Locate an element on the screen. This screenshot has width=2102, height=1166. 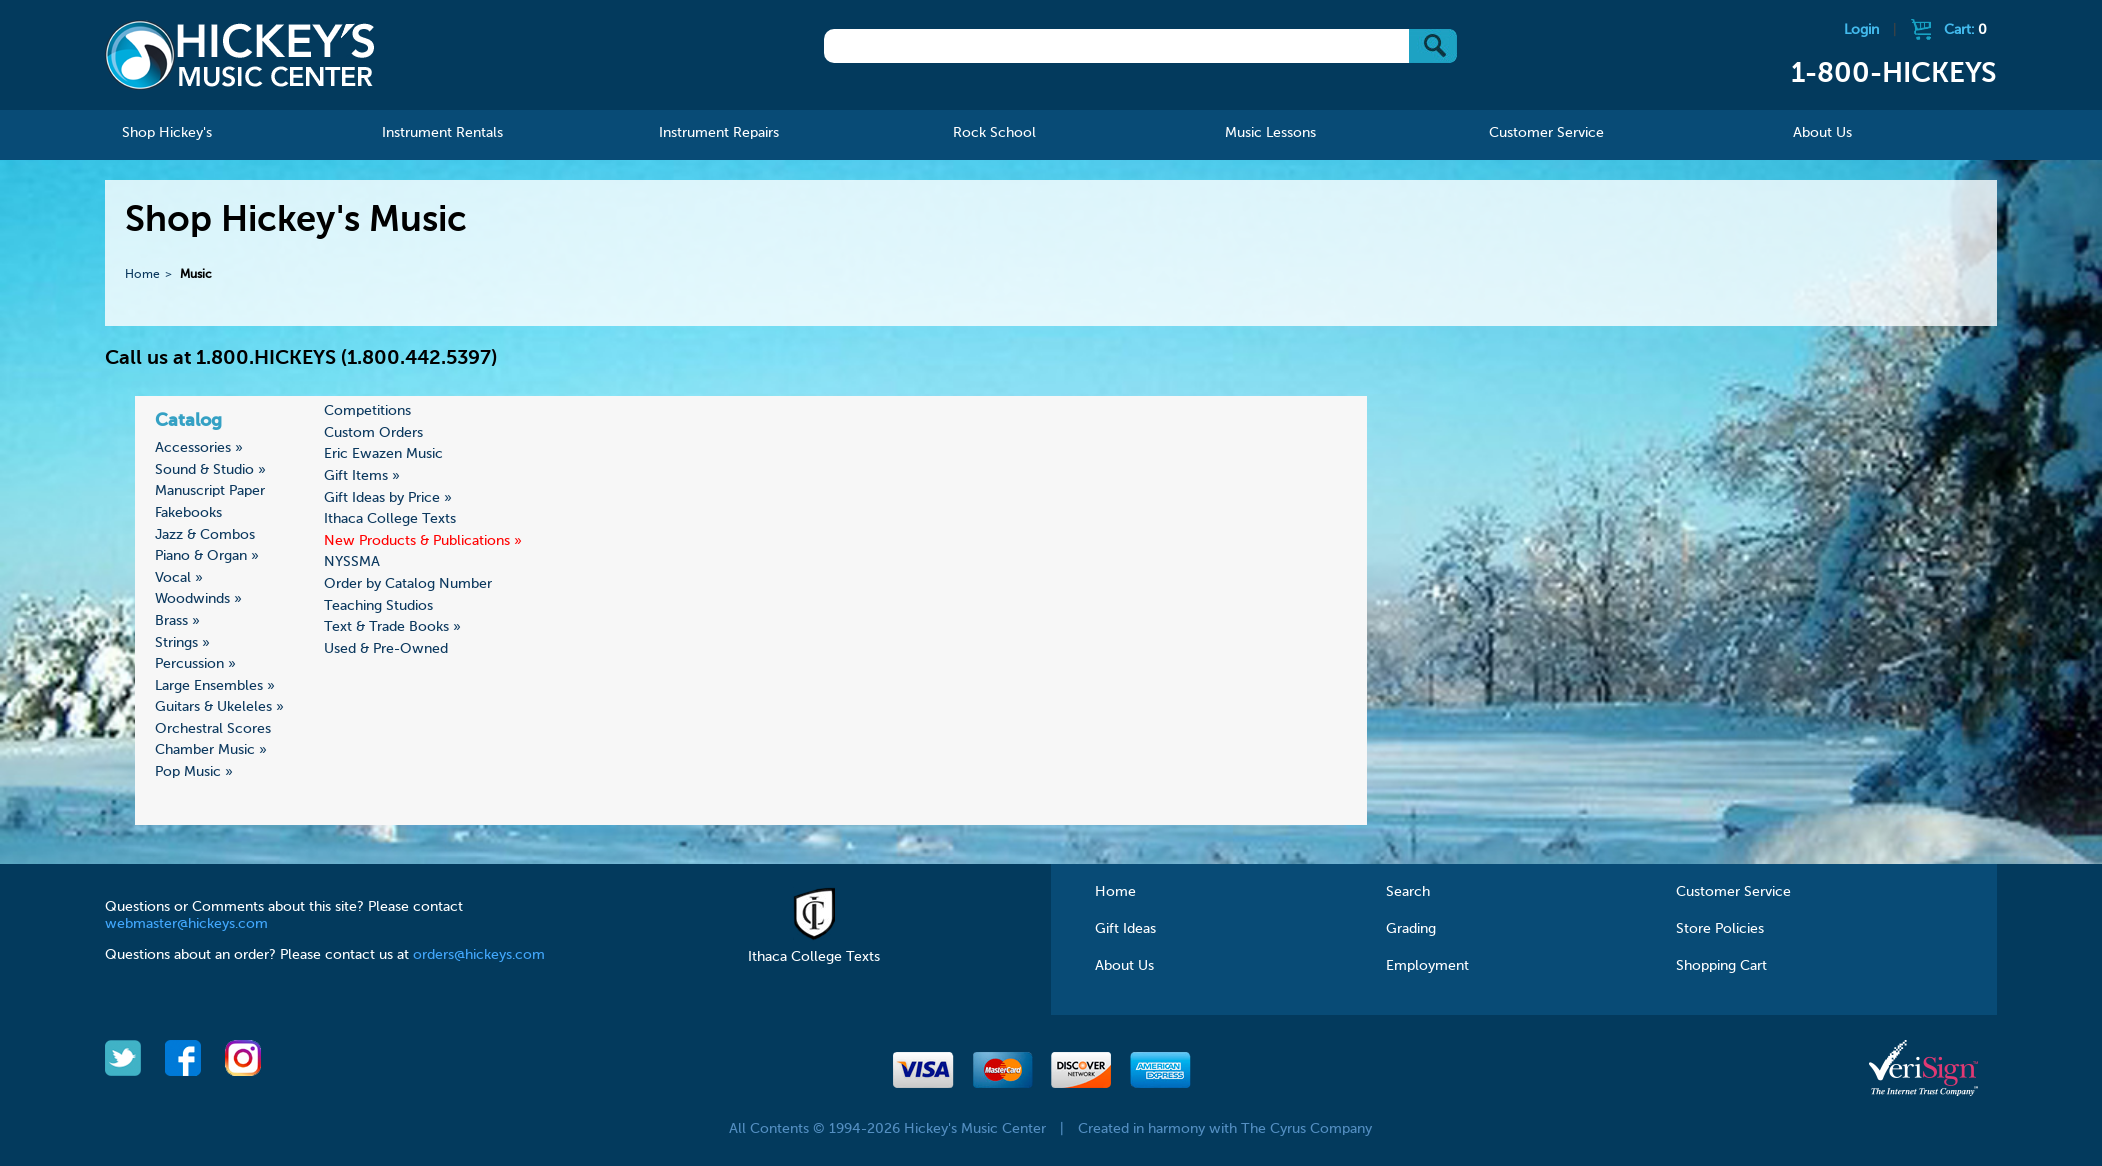
Ithaca College Texts is located at coordinates (390, 519).